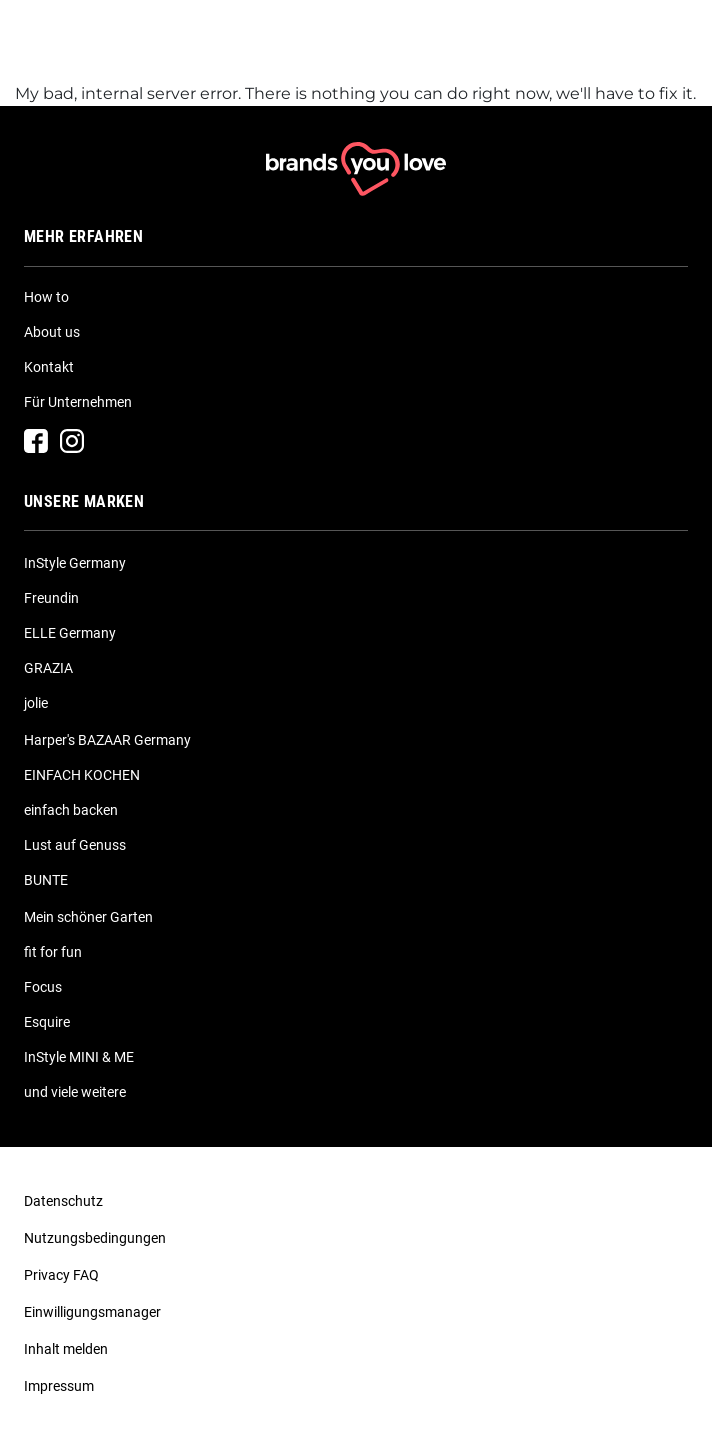 Image resolution: width=712 pixels, height=1441 pixels. Describe the element at coordinates (92, 1312) in the screenshot. I see `Einwilligungsmanager` at that location.